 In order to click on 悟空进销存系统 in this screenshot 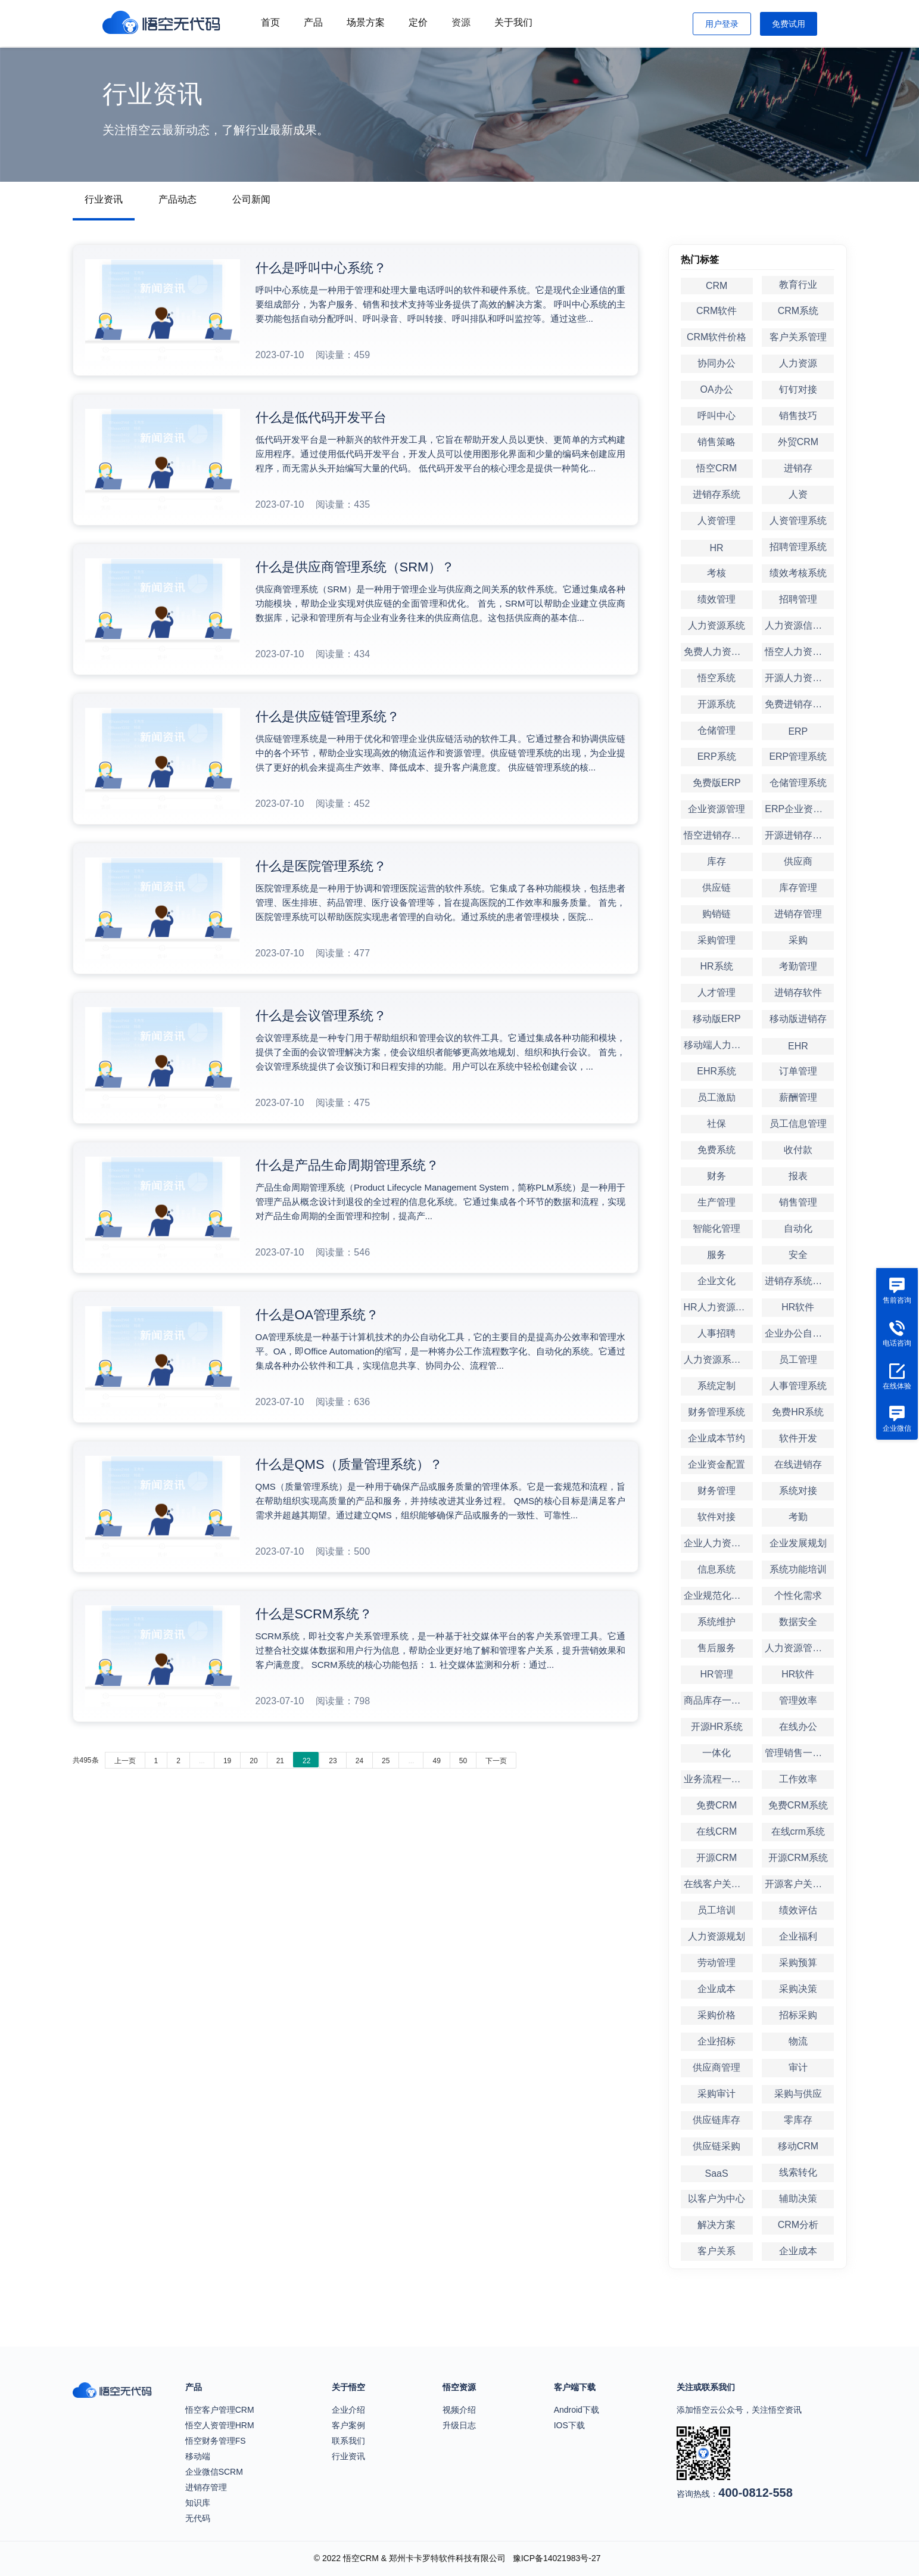, I will do `click(717, 835)`.